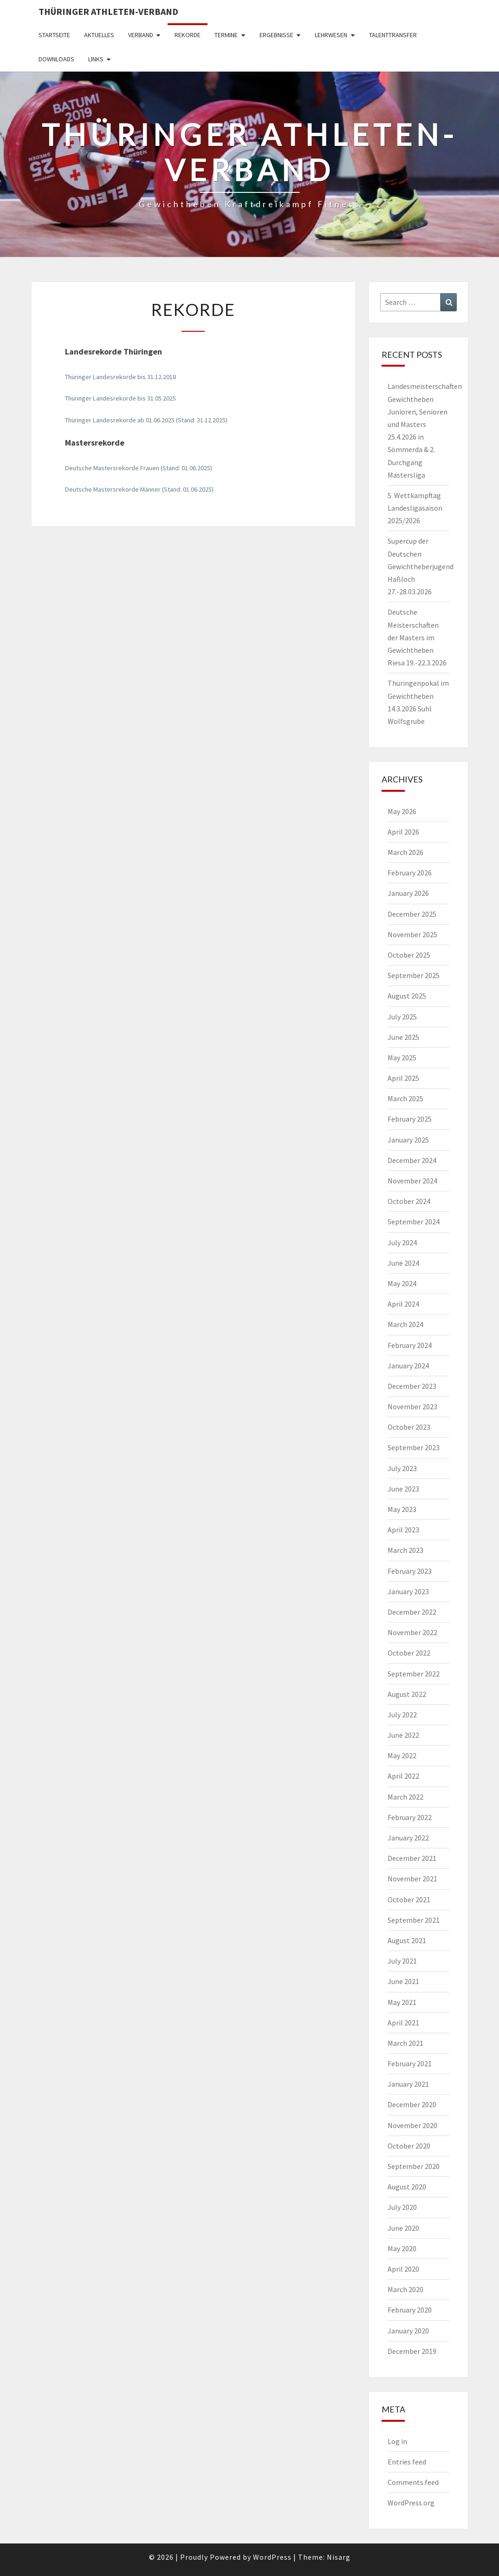  I want to click on April 2022, so click(403, 1776).